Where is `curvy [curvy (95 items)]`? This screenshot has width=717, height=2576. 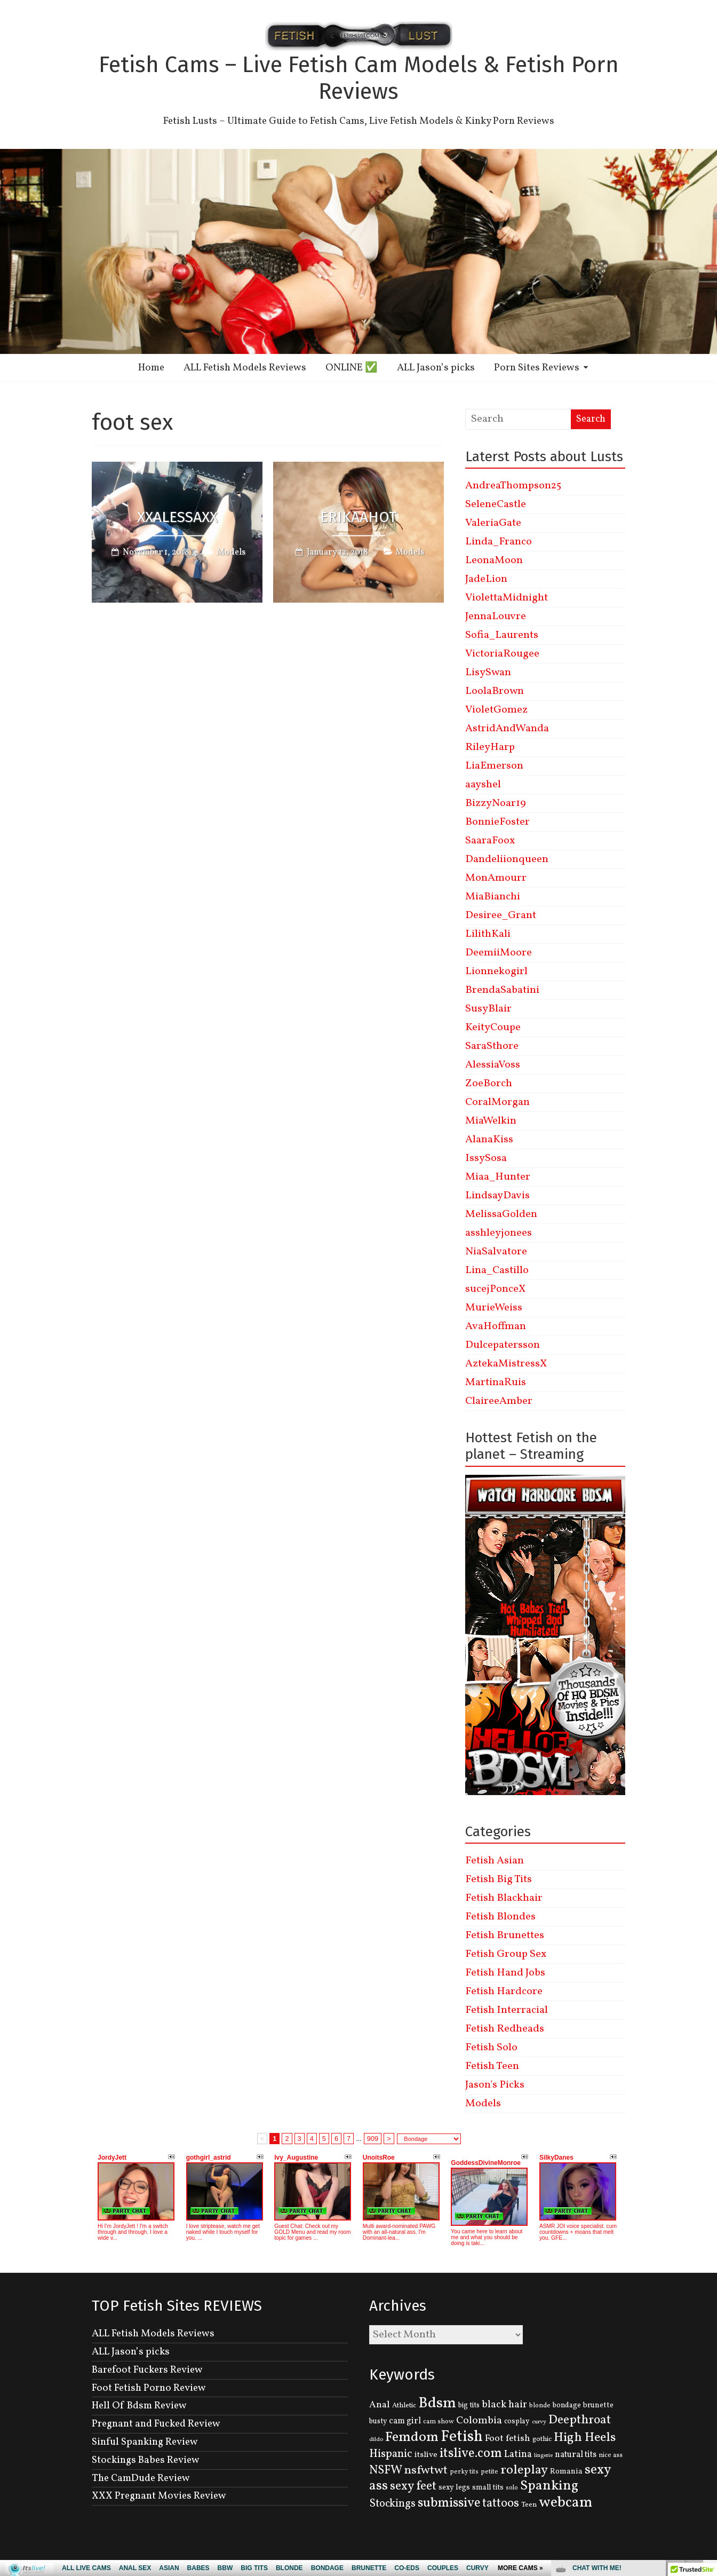
curvy [curvy (95 items)] is located at coordinates (539, 2422).